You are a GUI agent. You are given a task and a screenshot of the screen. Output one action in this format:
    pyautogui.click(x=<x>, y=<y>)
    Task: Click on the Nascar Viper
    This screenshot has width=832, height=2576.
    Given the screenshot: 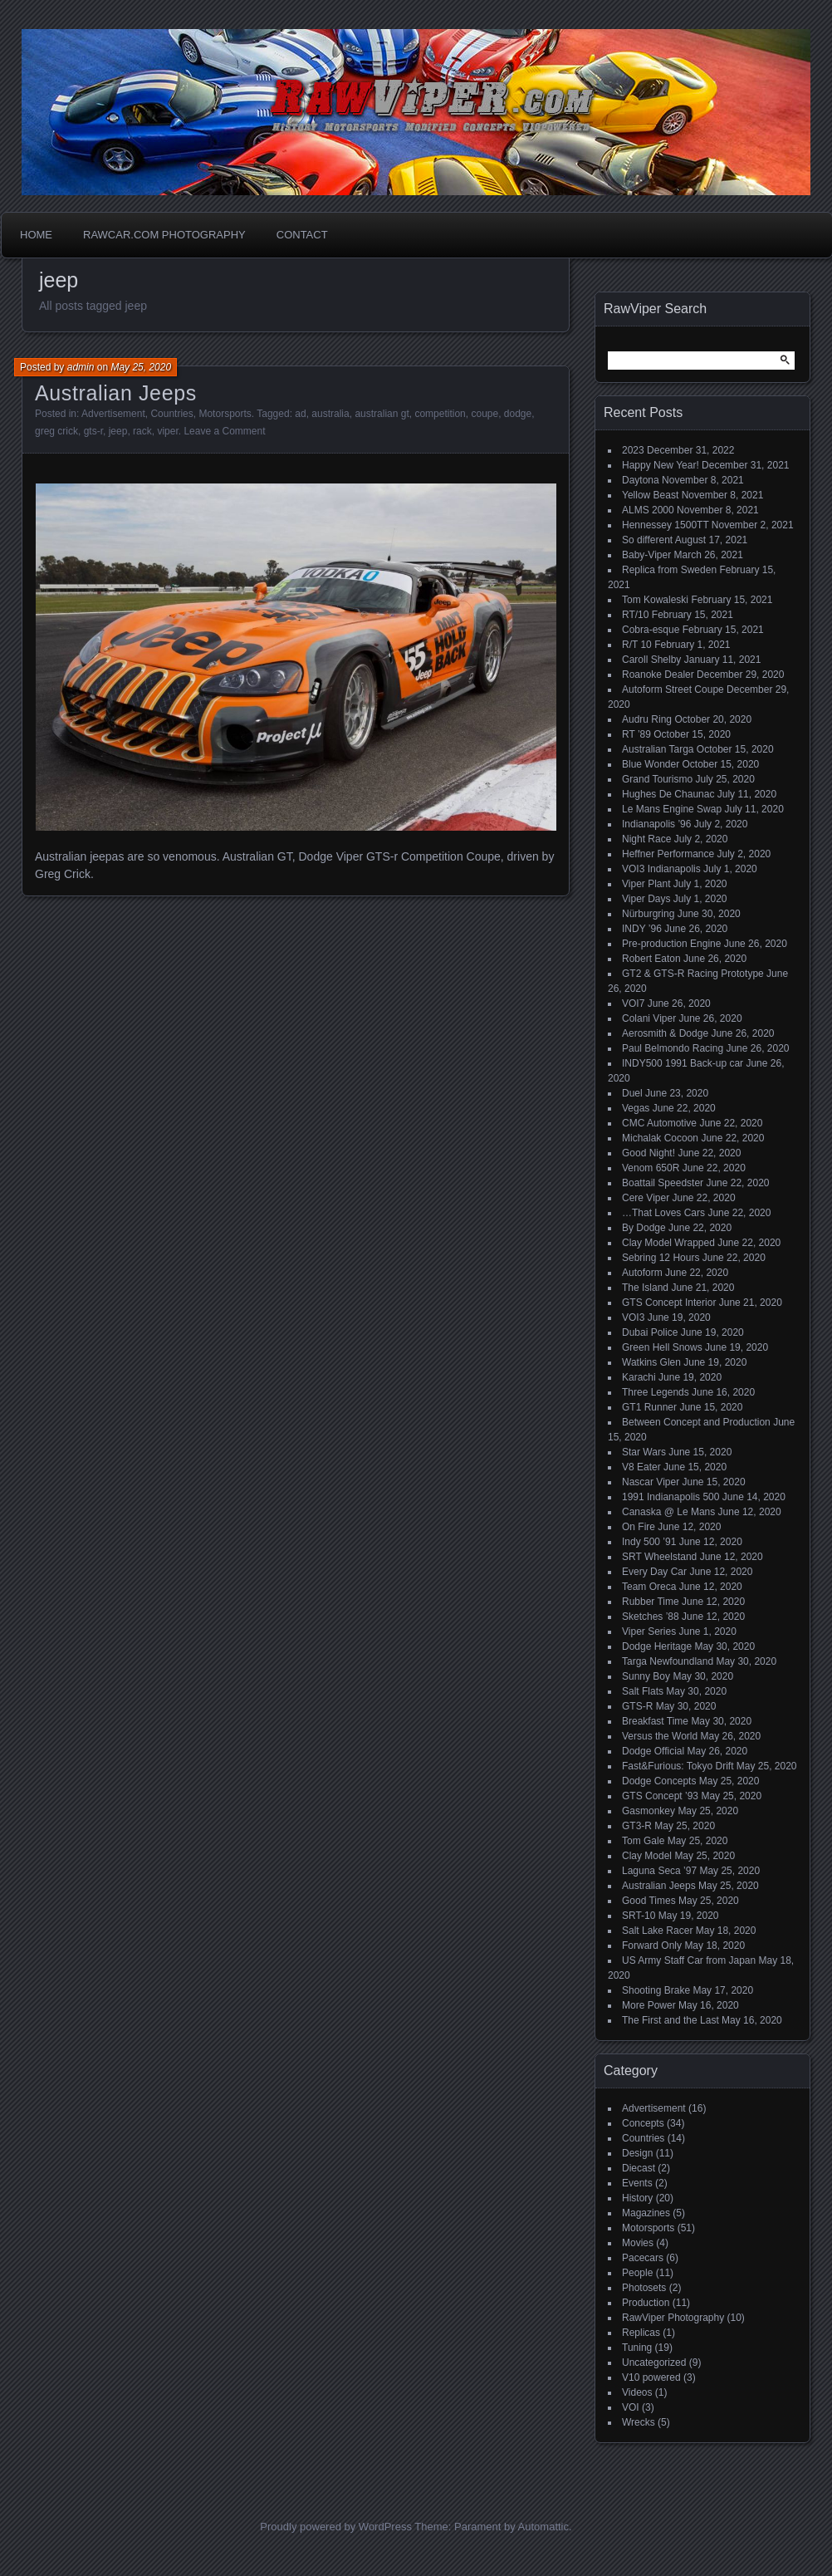 What is the action you would take?
    pyautogui.click(x=650, y=1482)
    